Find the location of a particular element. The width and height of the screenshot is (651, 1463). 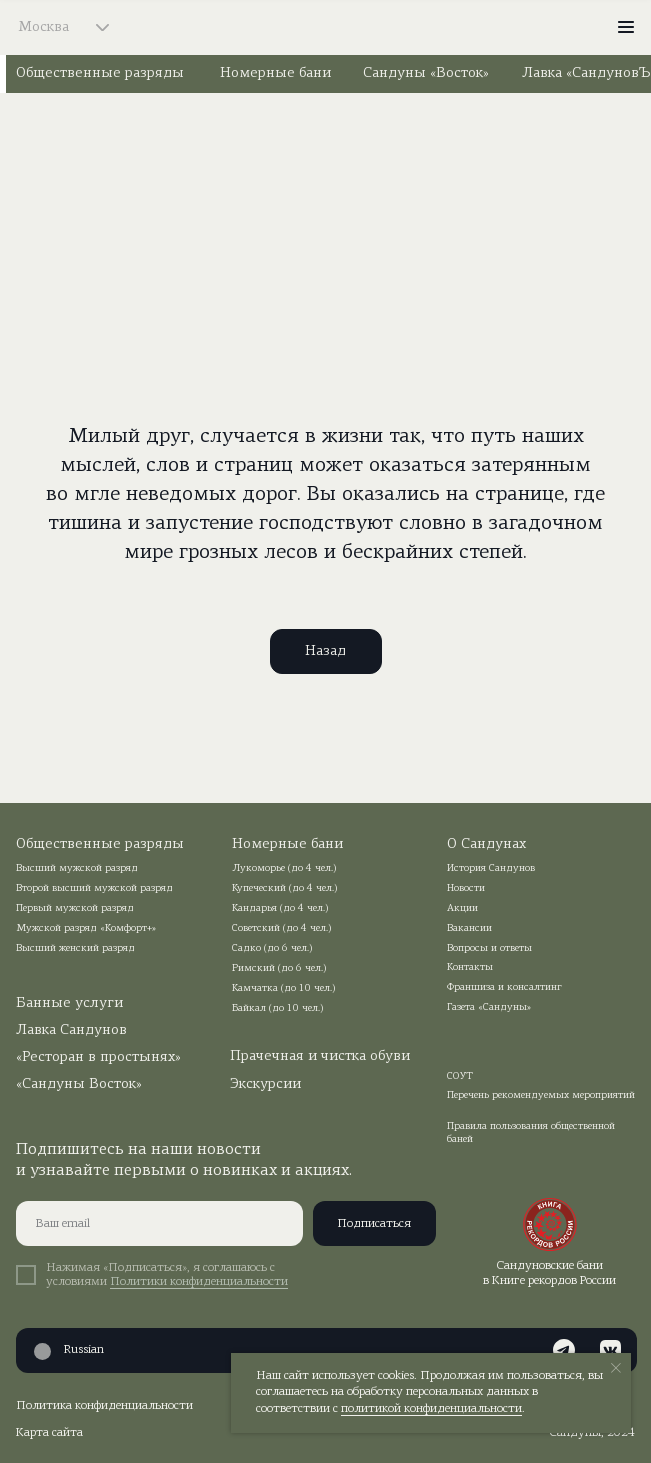

[email] is located at coordinates (159, 1223).